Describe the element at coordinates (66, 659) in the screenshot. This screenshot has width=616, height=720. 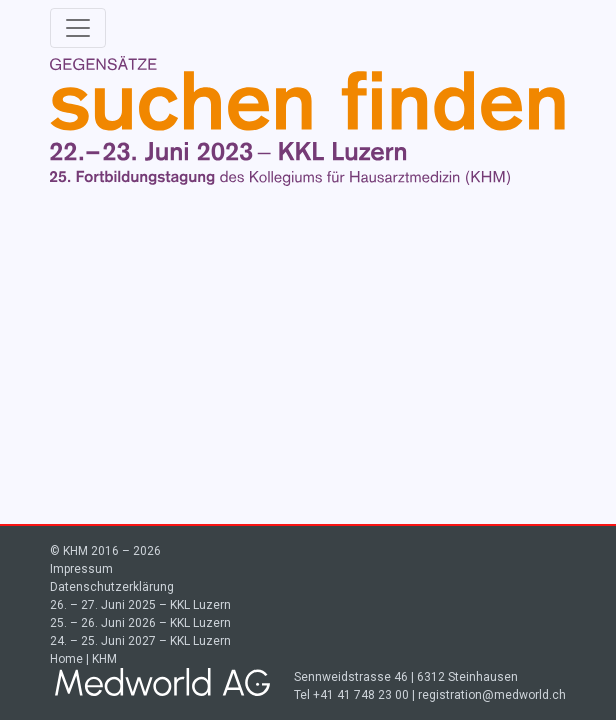
I see `Home` at that location.